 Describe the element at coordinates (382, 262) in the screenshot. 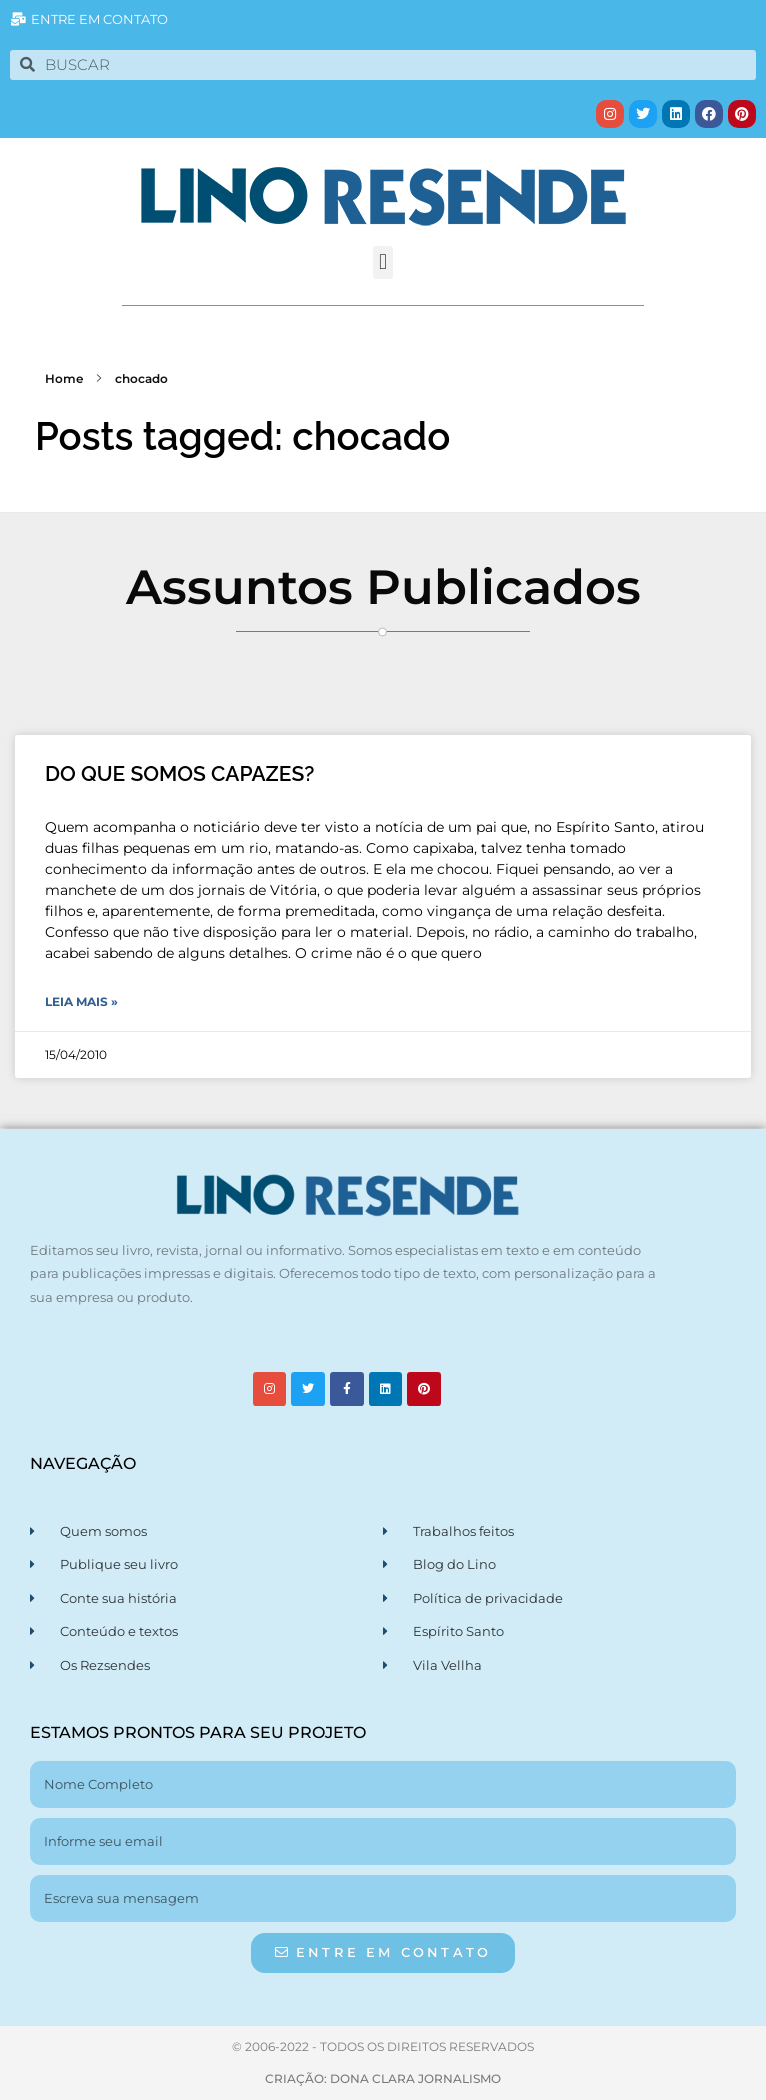

I see `[button]` at that location.